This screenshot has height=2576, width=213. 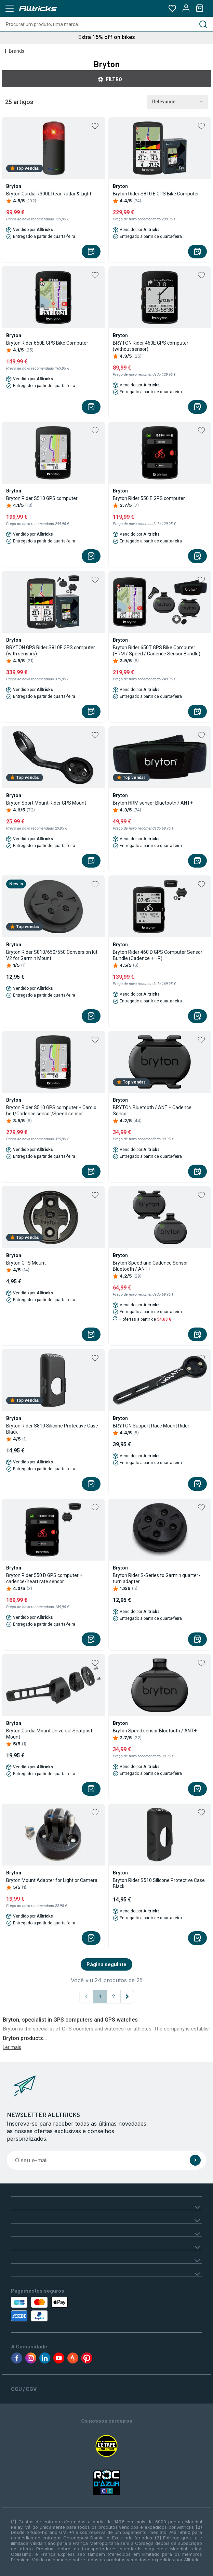 I want to click on Bryton Speed sensor Bluetooth / ANT+, so click(x=155, y=1730).